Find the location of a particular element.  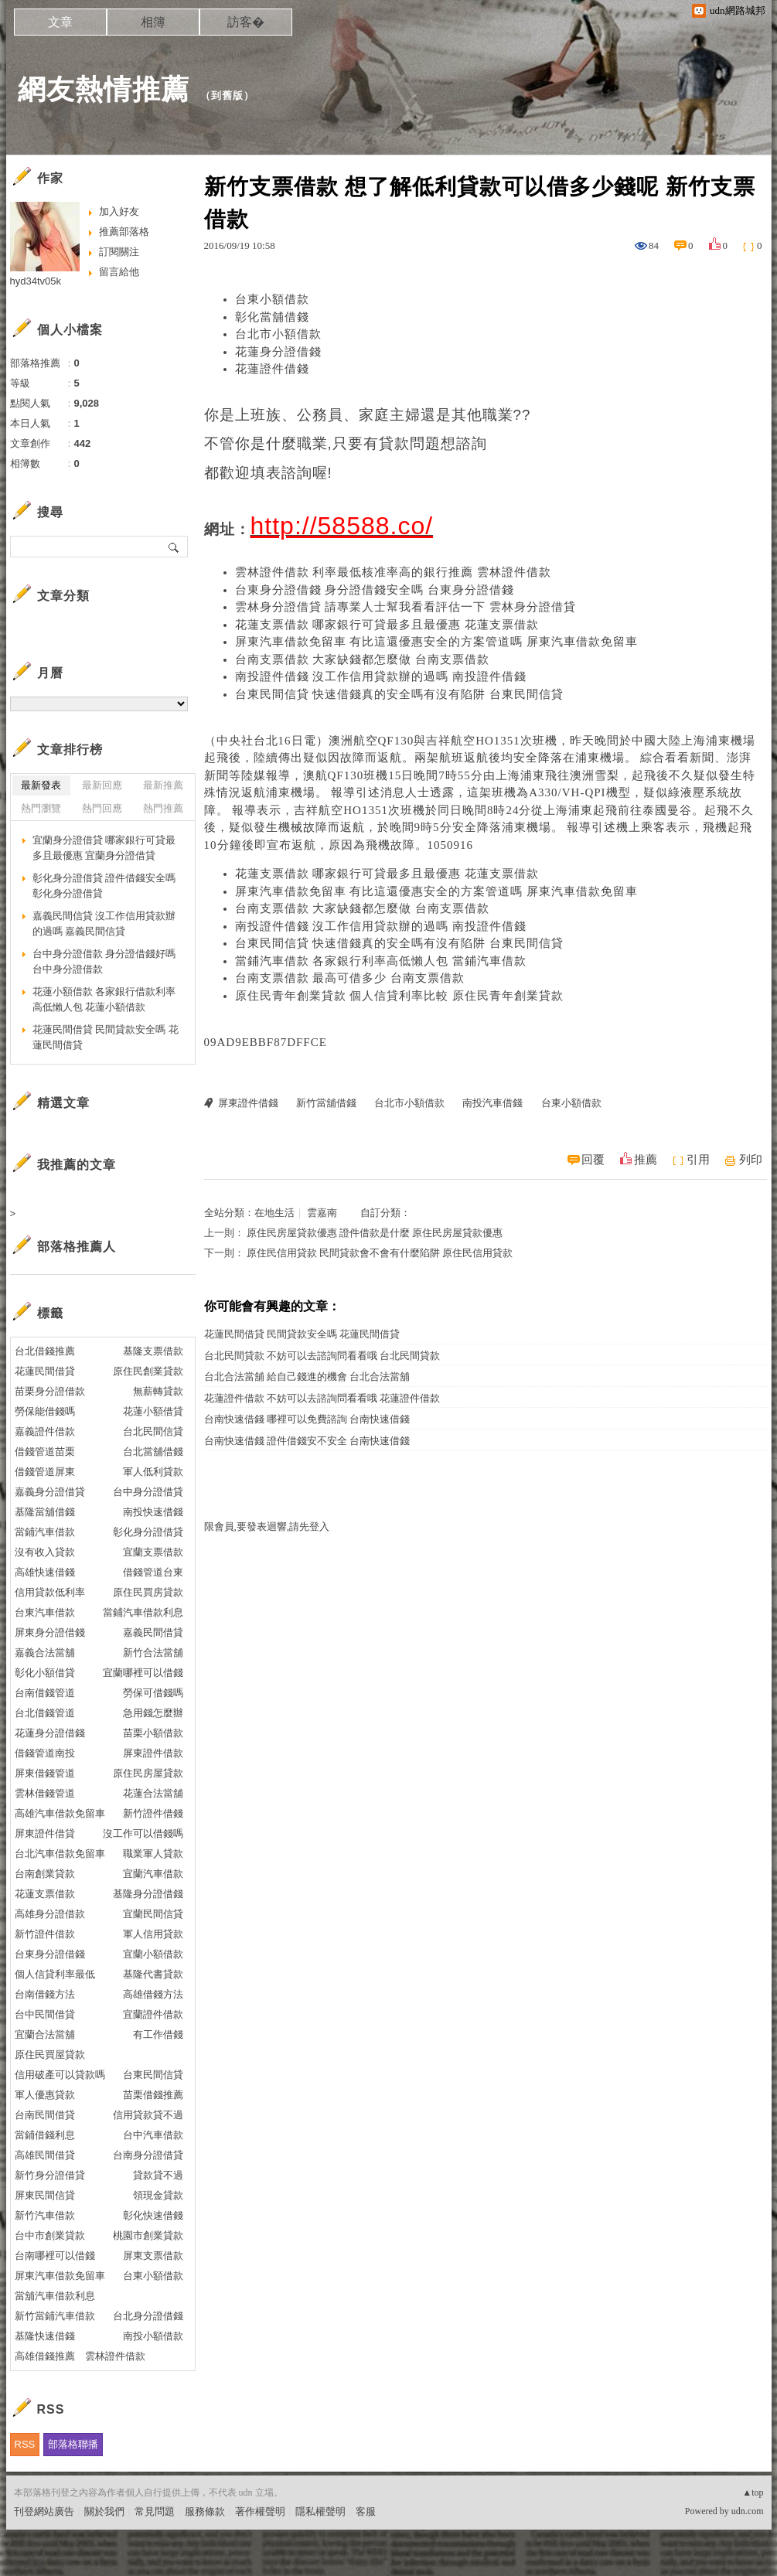

信用貸款貸不過 is located at coordinates (148, 2115).